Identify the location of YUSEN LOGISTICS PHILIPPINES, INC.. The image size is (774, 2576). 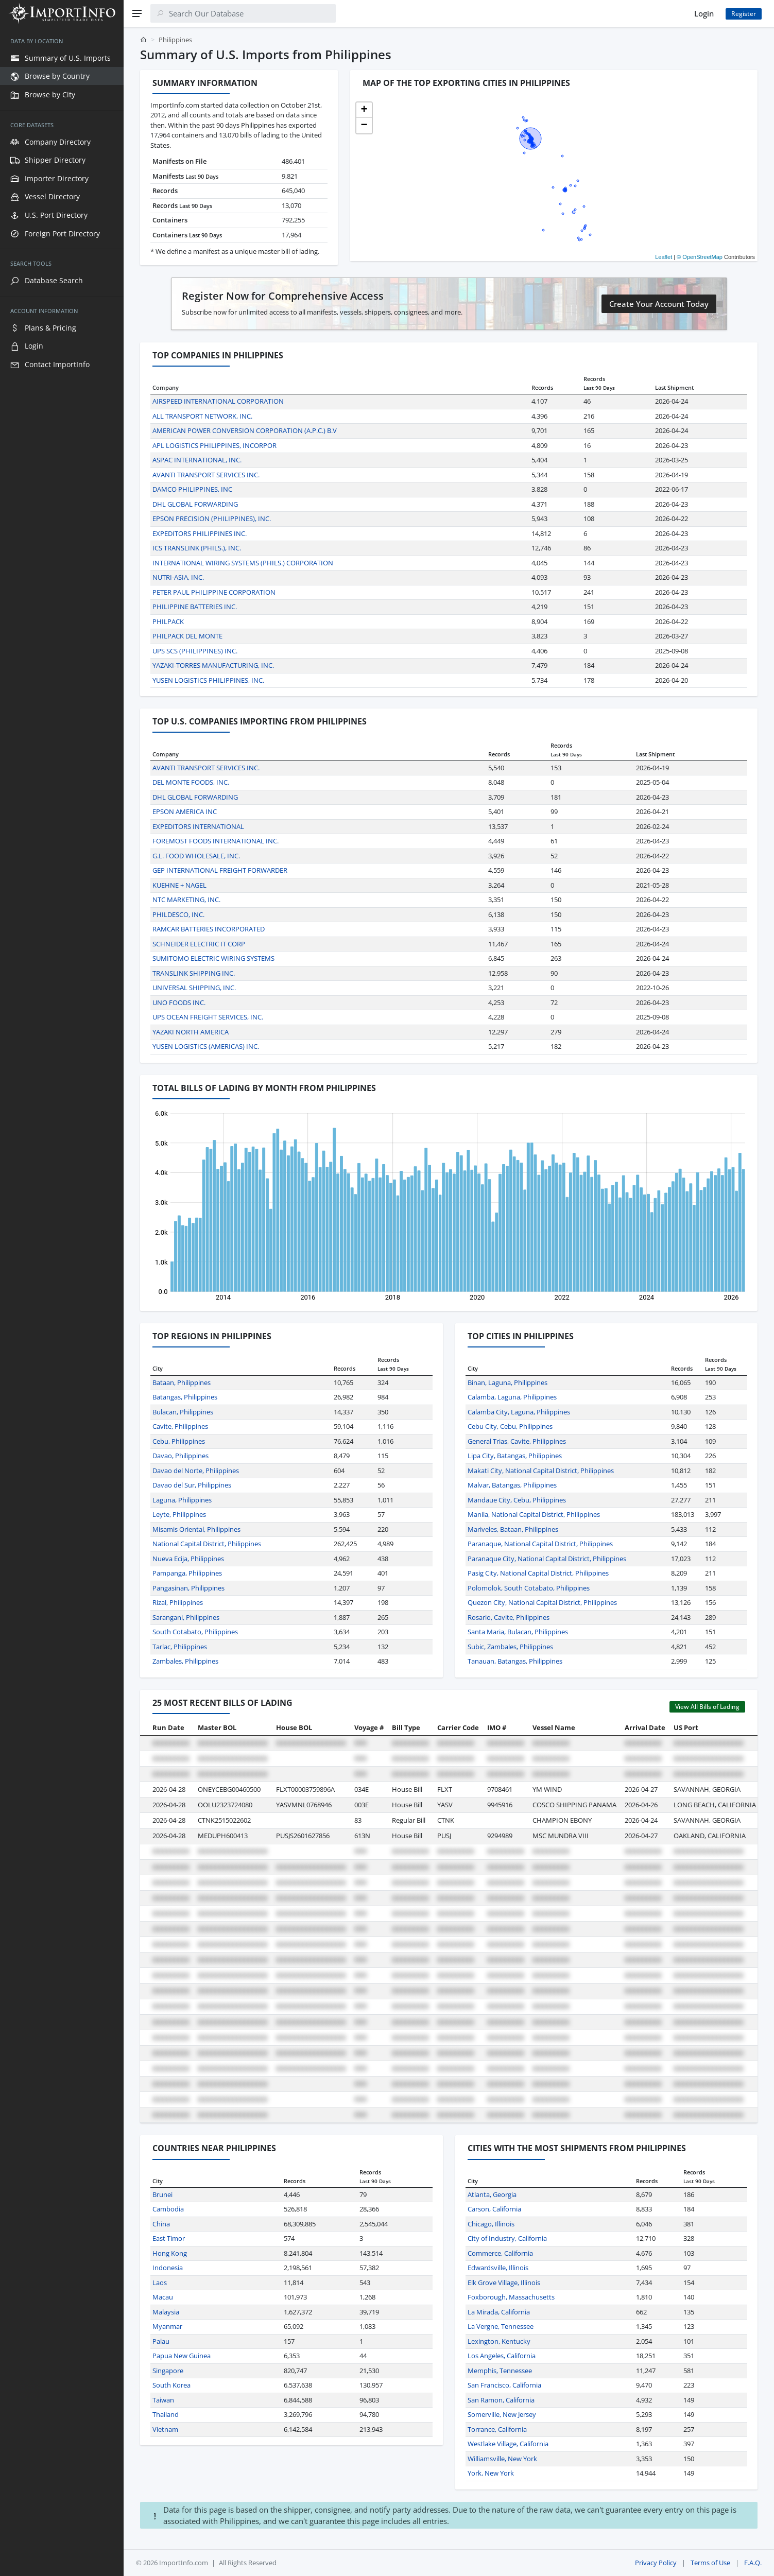
(208, 680).